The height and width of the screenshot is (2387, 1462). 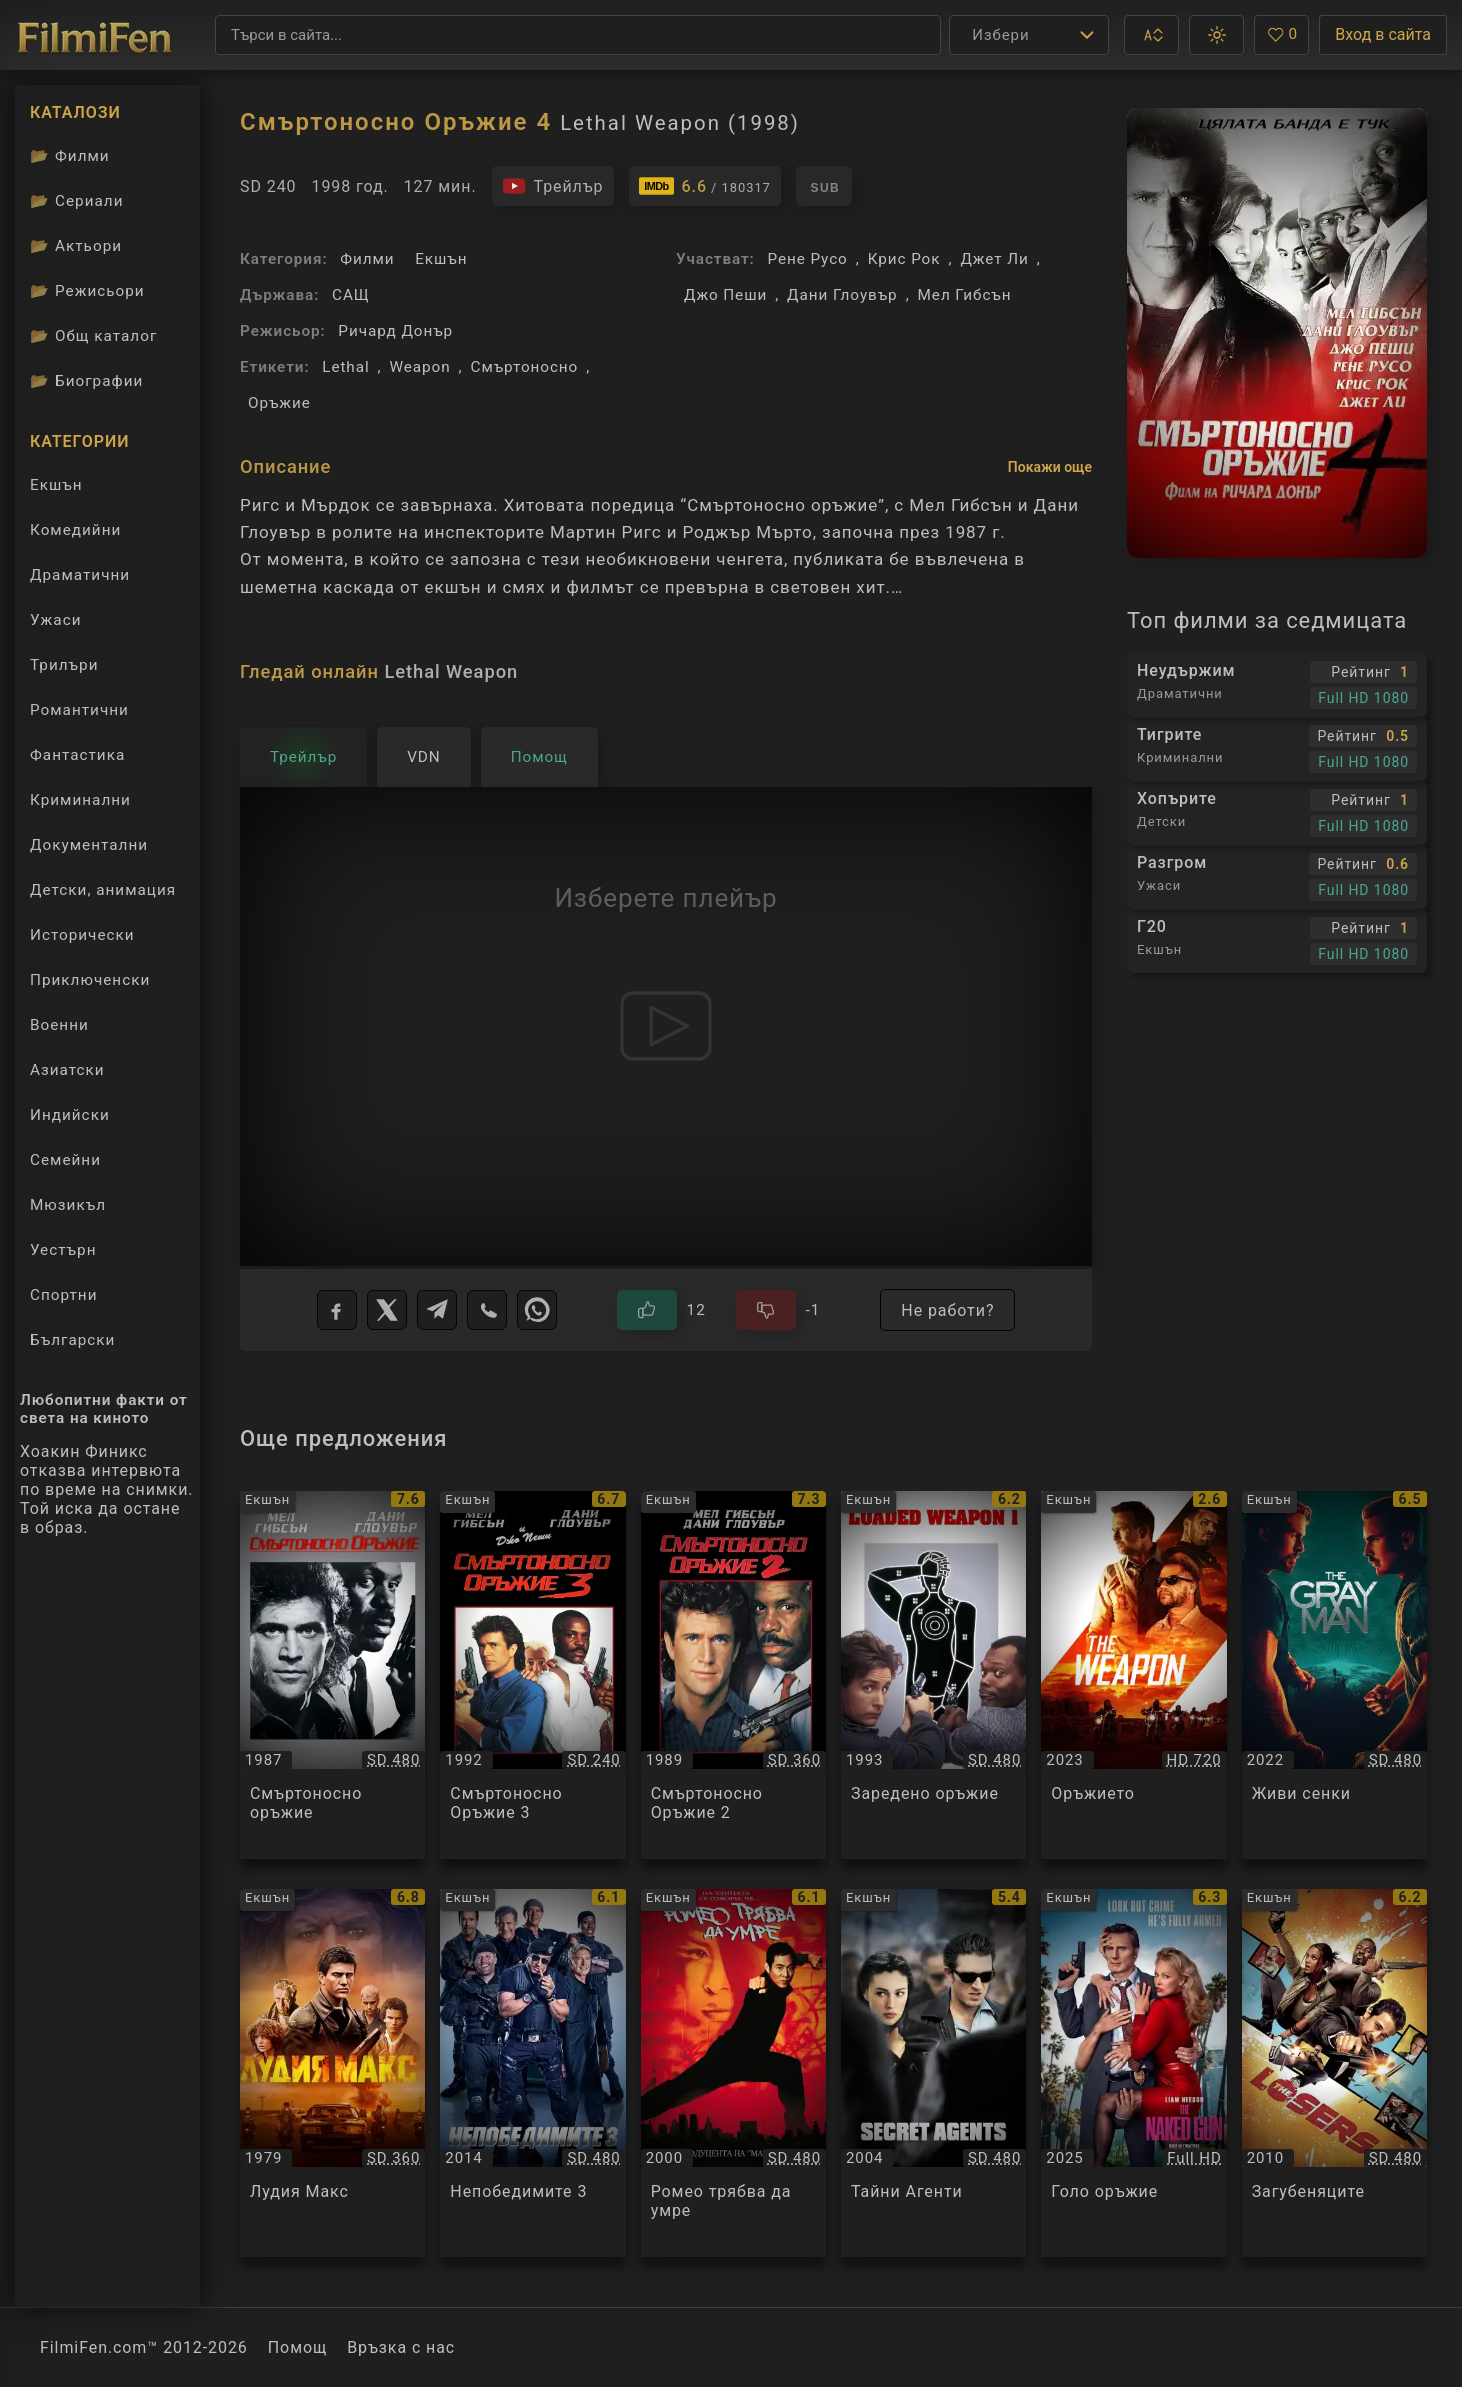 What do you see at coordinates (1151, 35) in the screenshot?
I see `[button]` at bounding box center [1151, 35].